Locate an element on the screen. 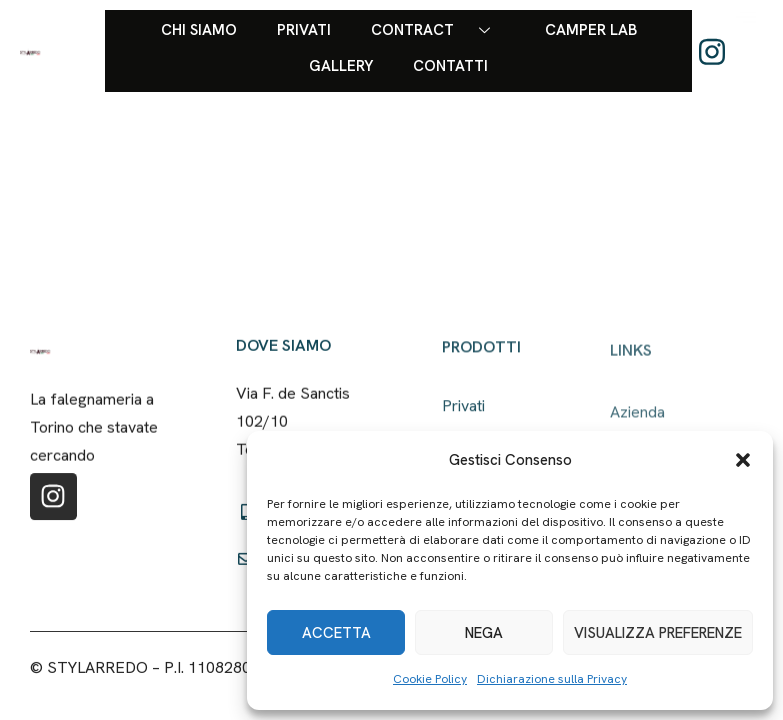  Accetta is located at coordinates (336, 633).